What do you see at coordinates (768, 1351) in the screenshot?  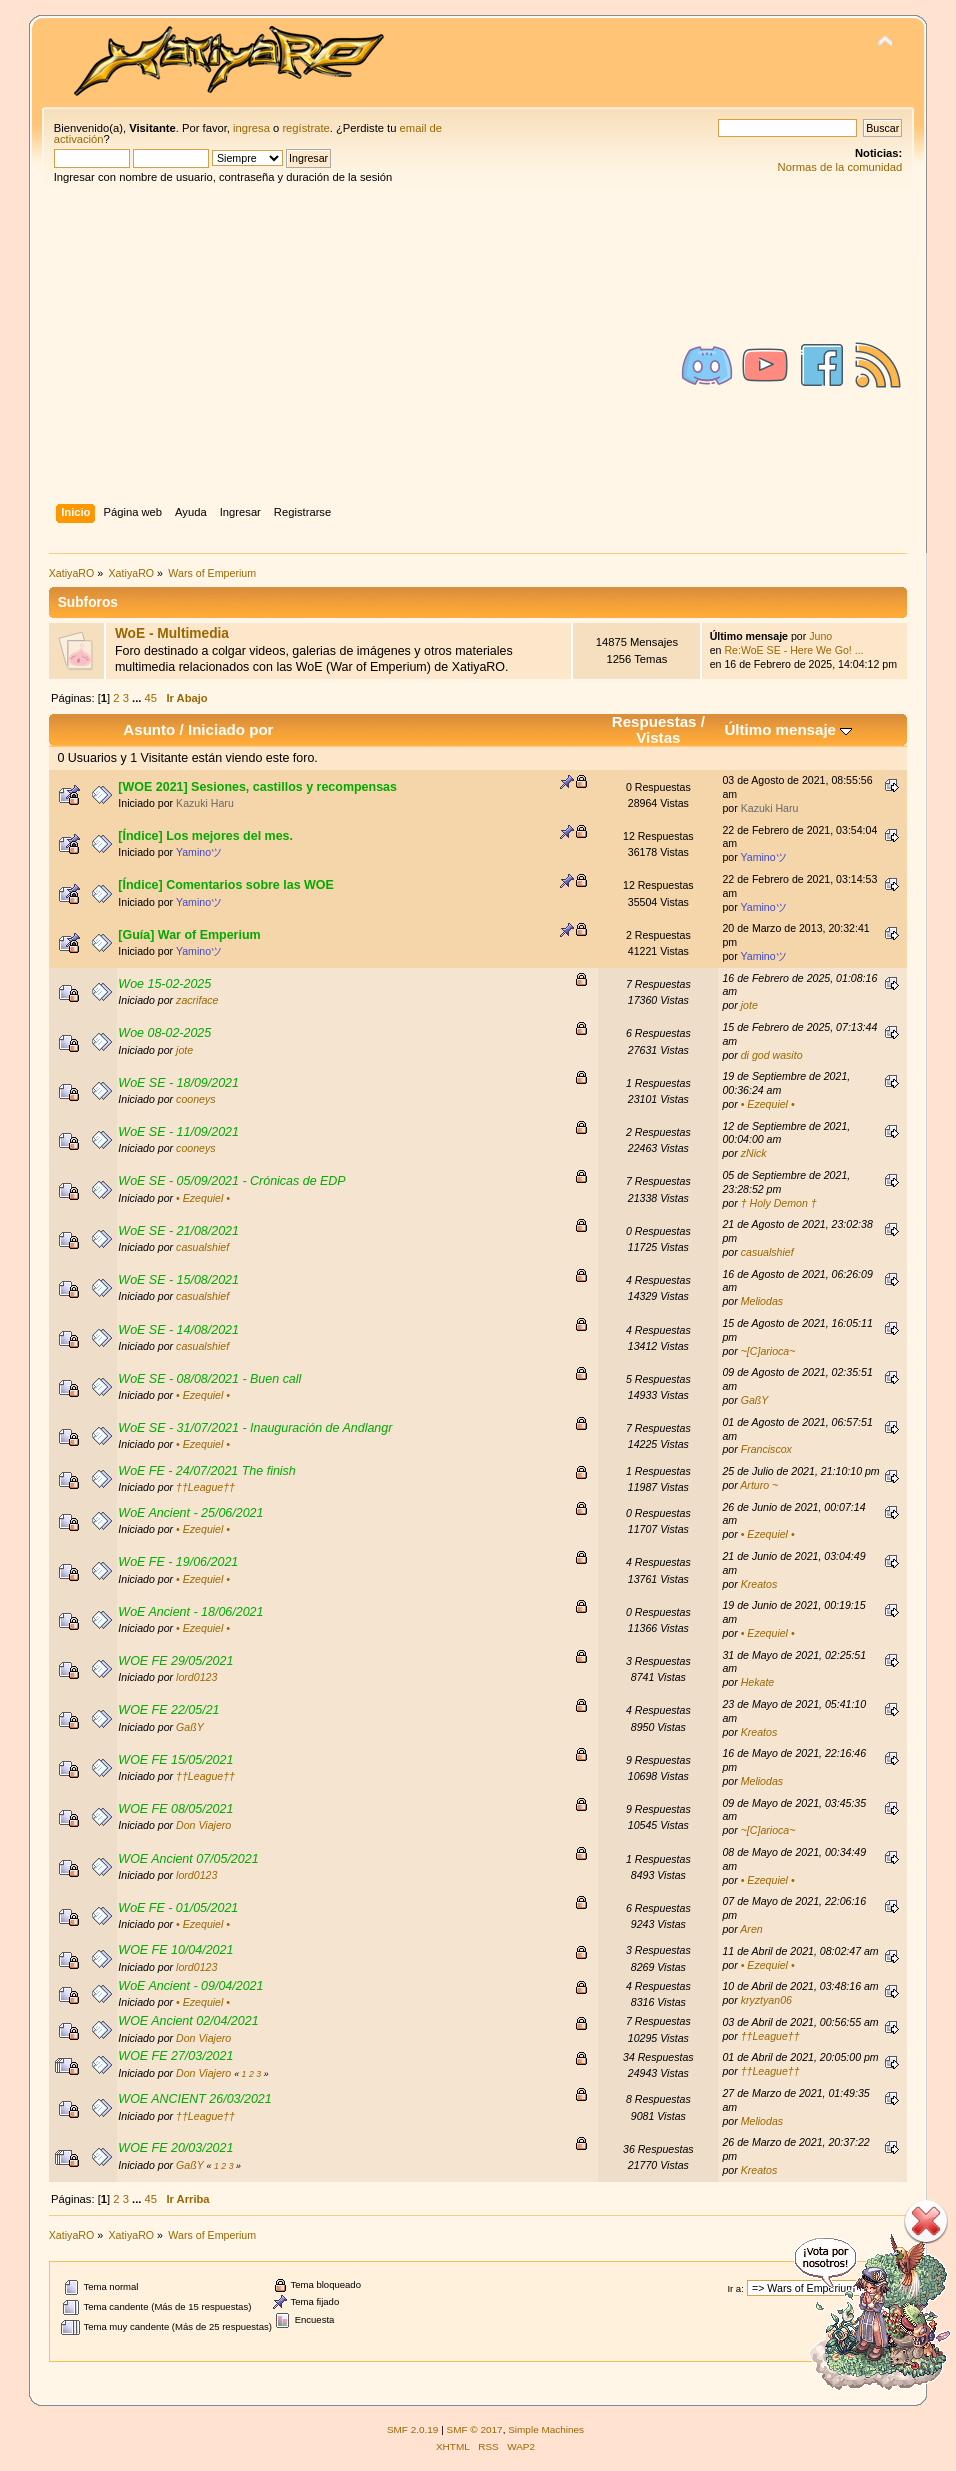 I see `~[C]arioca~` at bounding box center [768, 1351].